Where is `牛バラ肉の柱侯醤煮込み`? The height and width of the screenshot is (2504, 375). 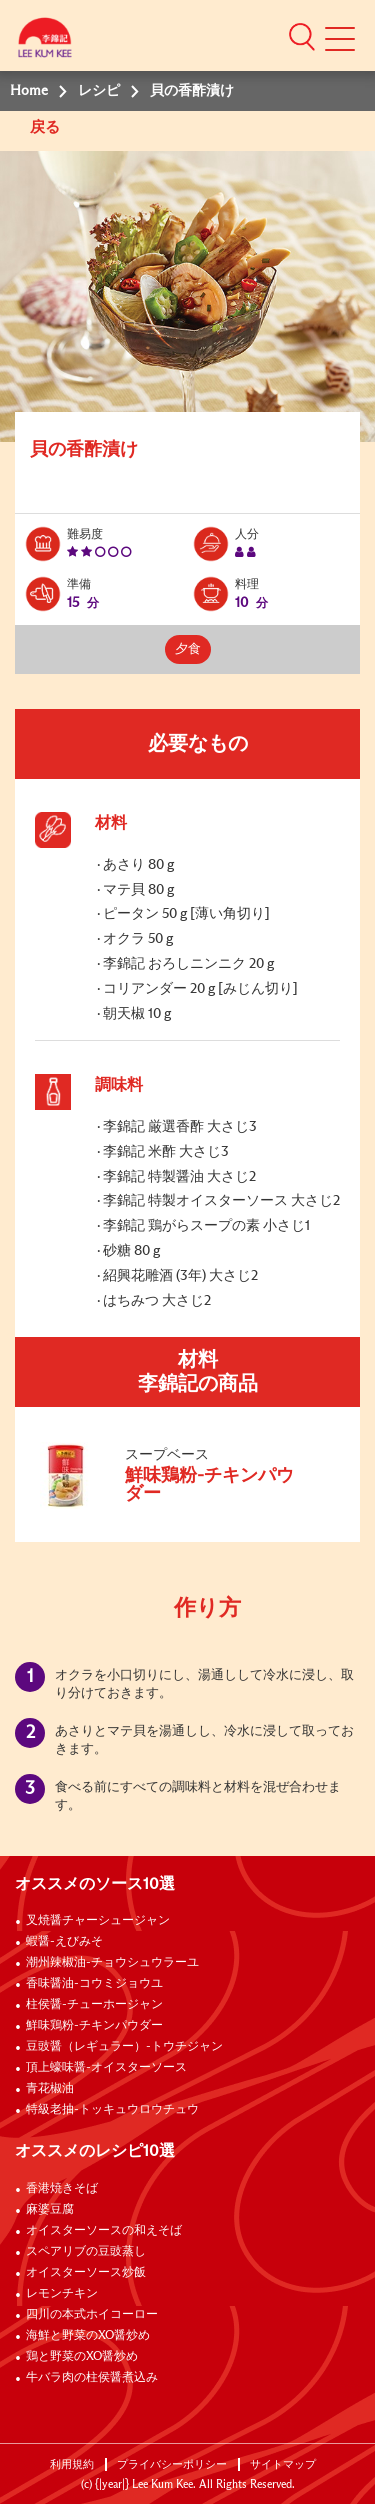
牛バラ肉の柱侯醤煮込み is located at coordinates (92, 2378).